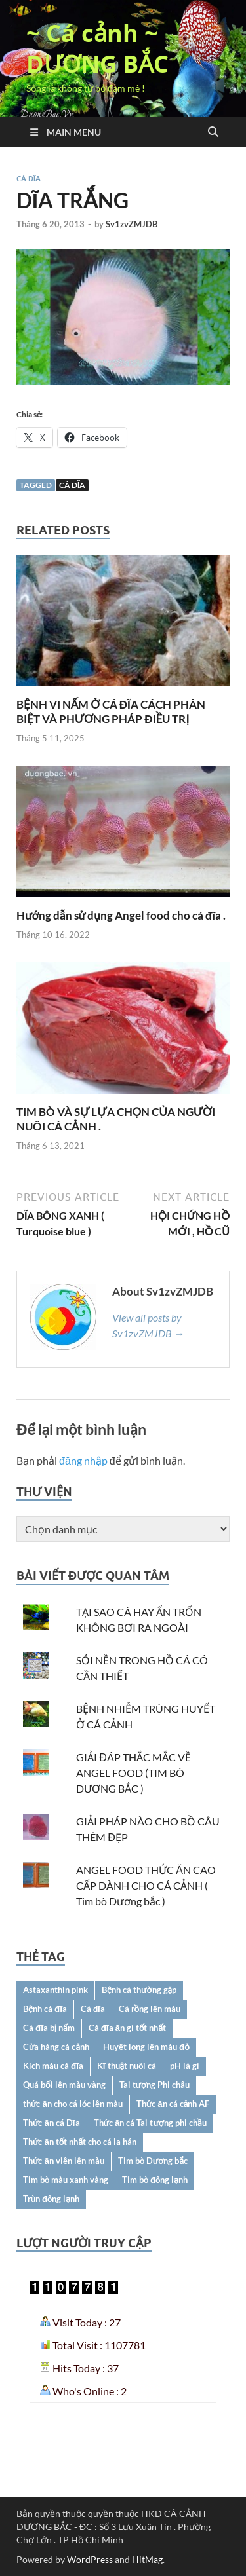 Image resolution: width=246 pixels, height=2576 pixels. What do you see at coordinates (148, 1325) in the screenshot?
I see `View all posts by Sv1zvZMJDB →` at bounding box center [148, 1325].